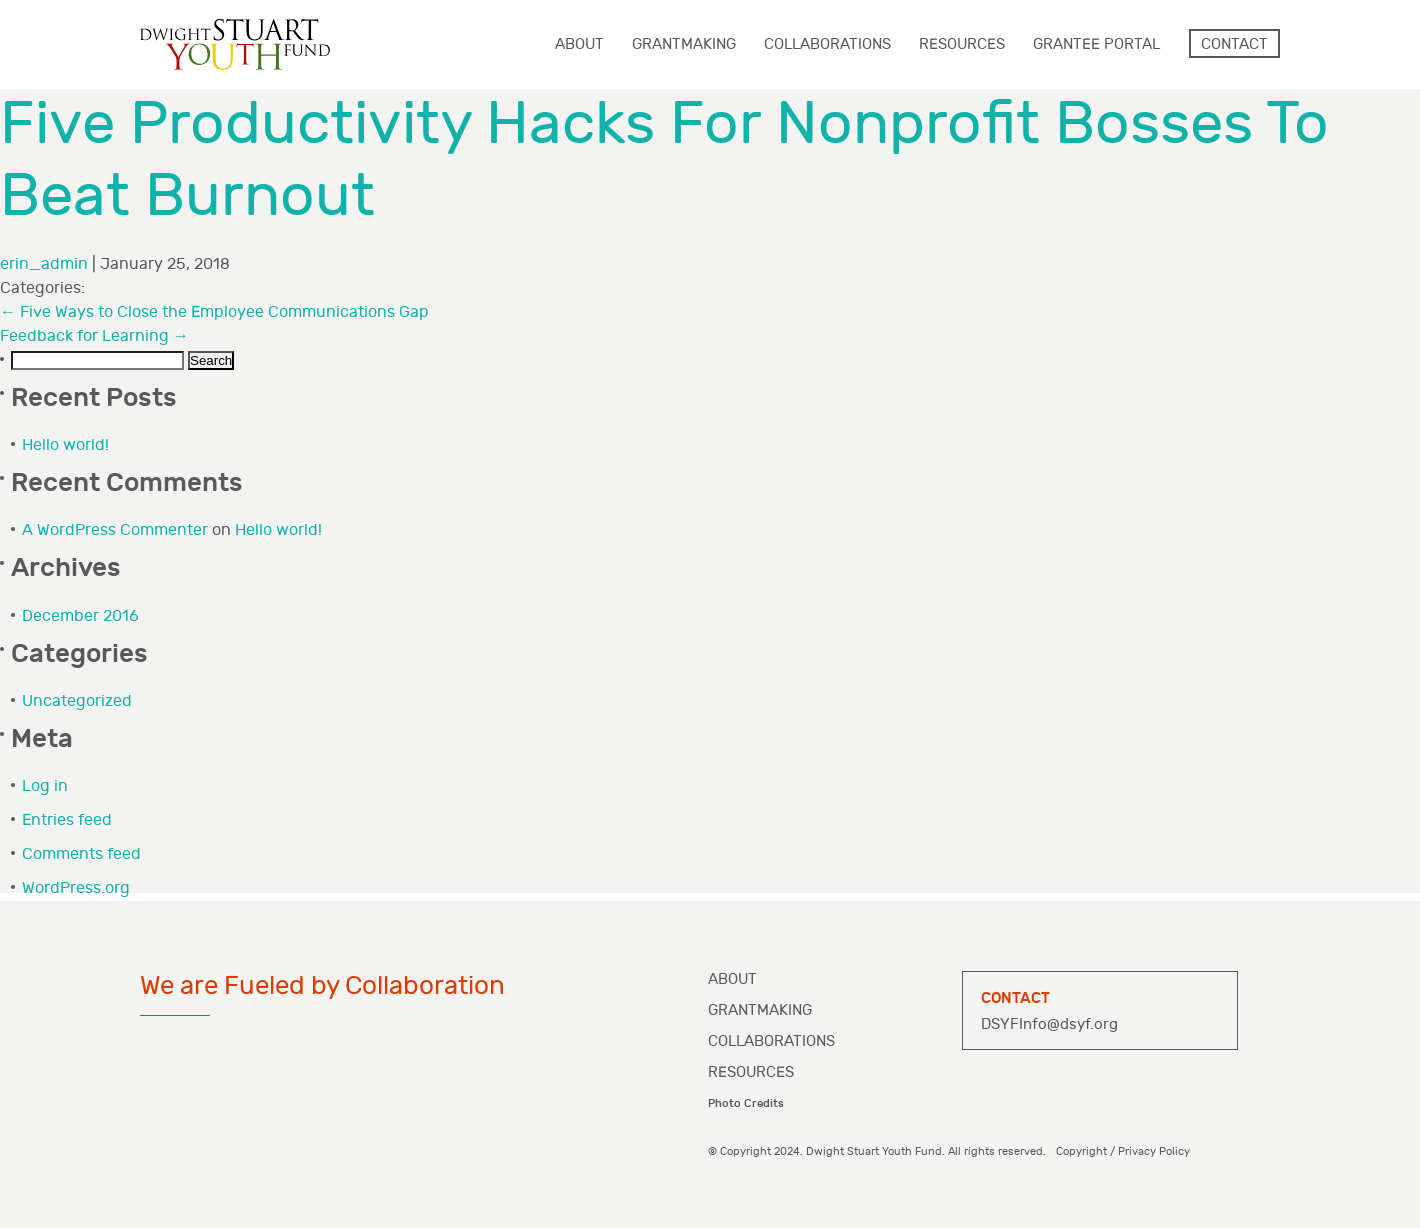 This screenshot has height=1228, width=1420. I want to click on Resources, so click(751, 1072).